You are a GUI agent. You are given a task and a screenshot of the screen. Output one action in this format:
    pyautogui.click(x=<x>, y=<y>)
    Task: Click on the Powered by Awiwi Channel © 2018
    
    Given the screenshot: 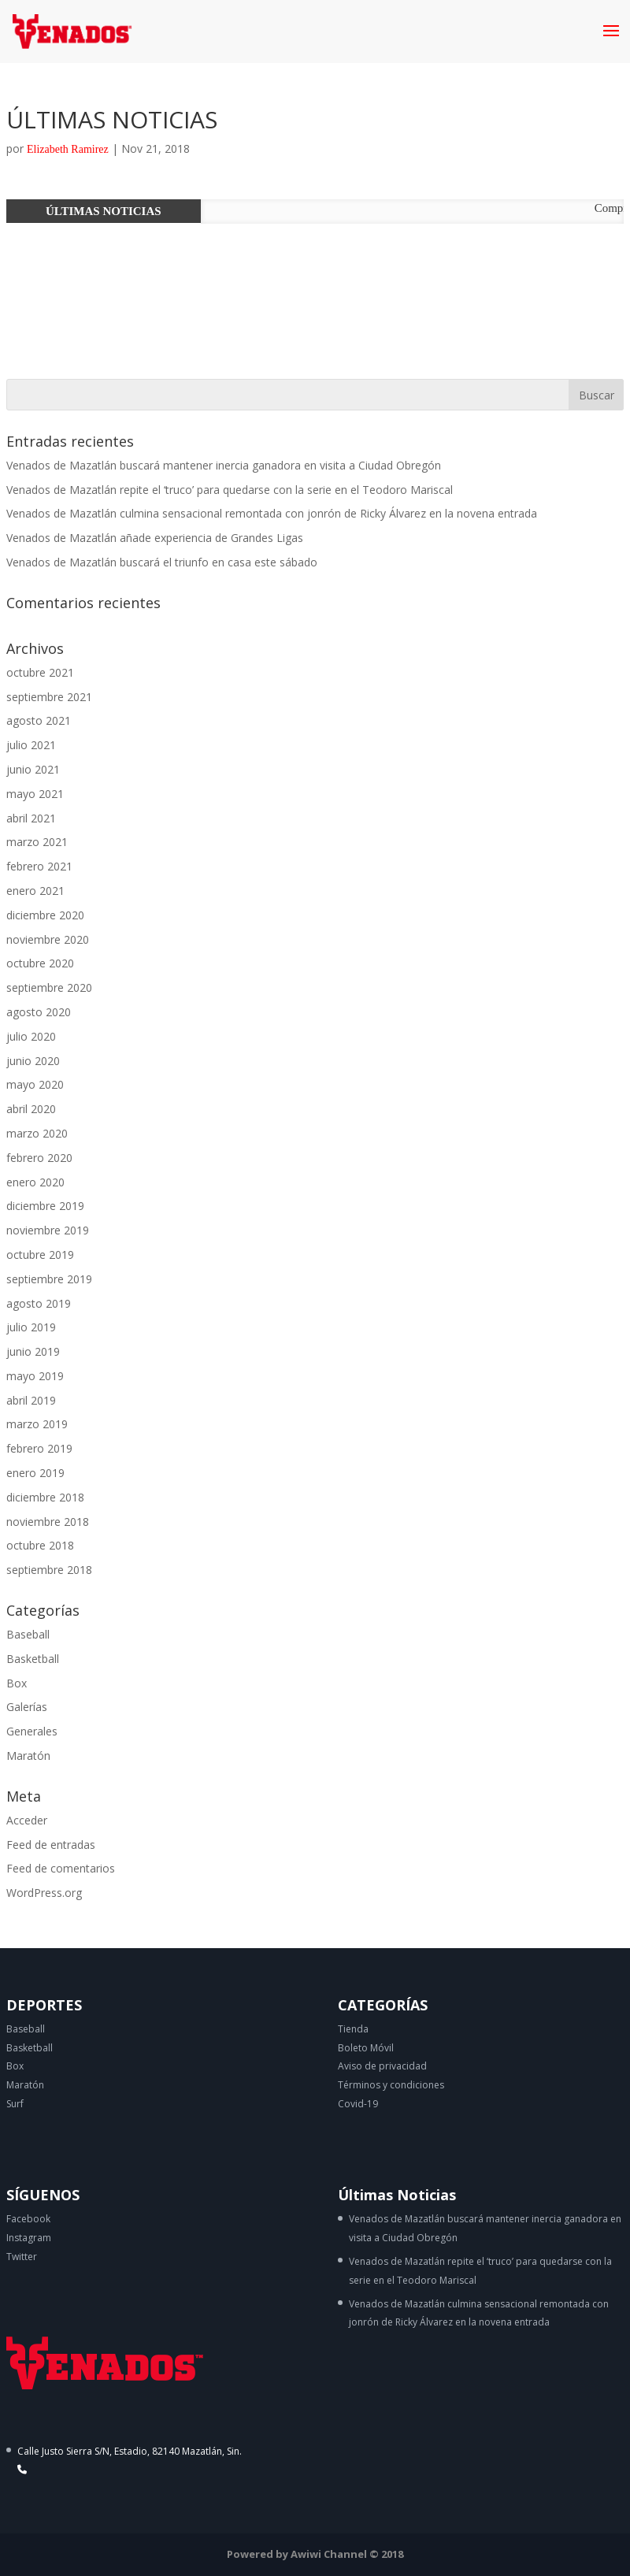 What is the action you would take?
    pyautogui.click(x=315, y=2554)
    